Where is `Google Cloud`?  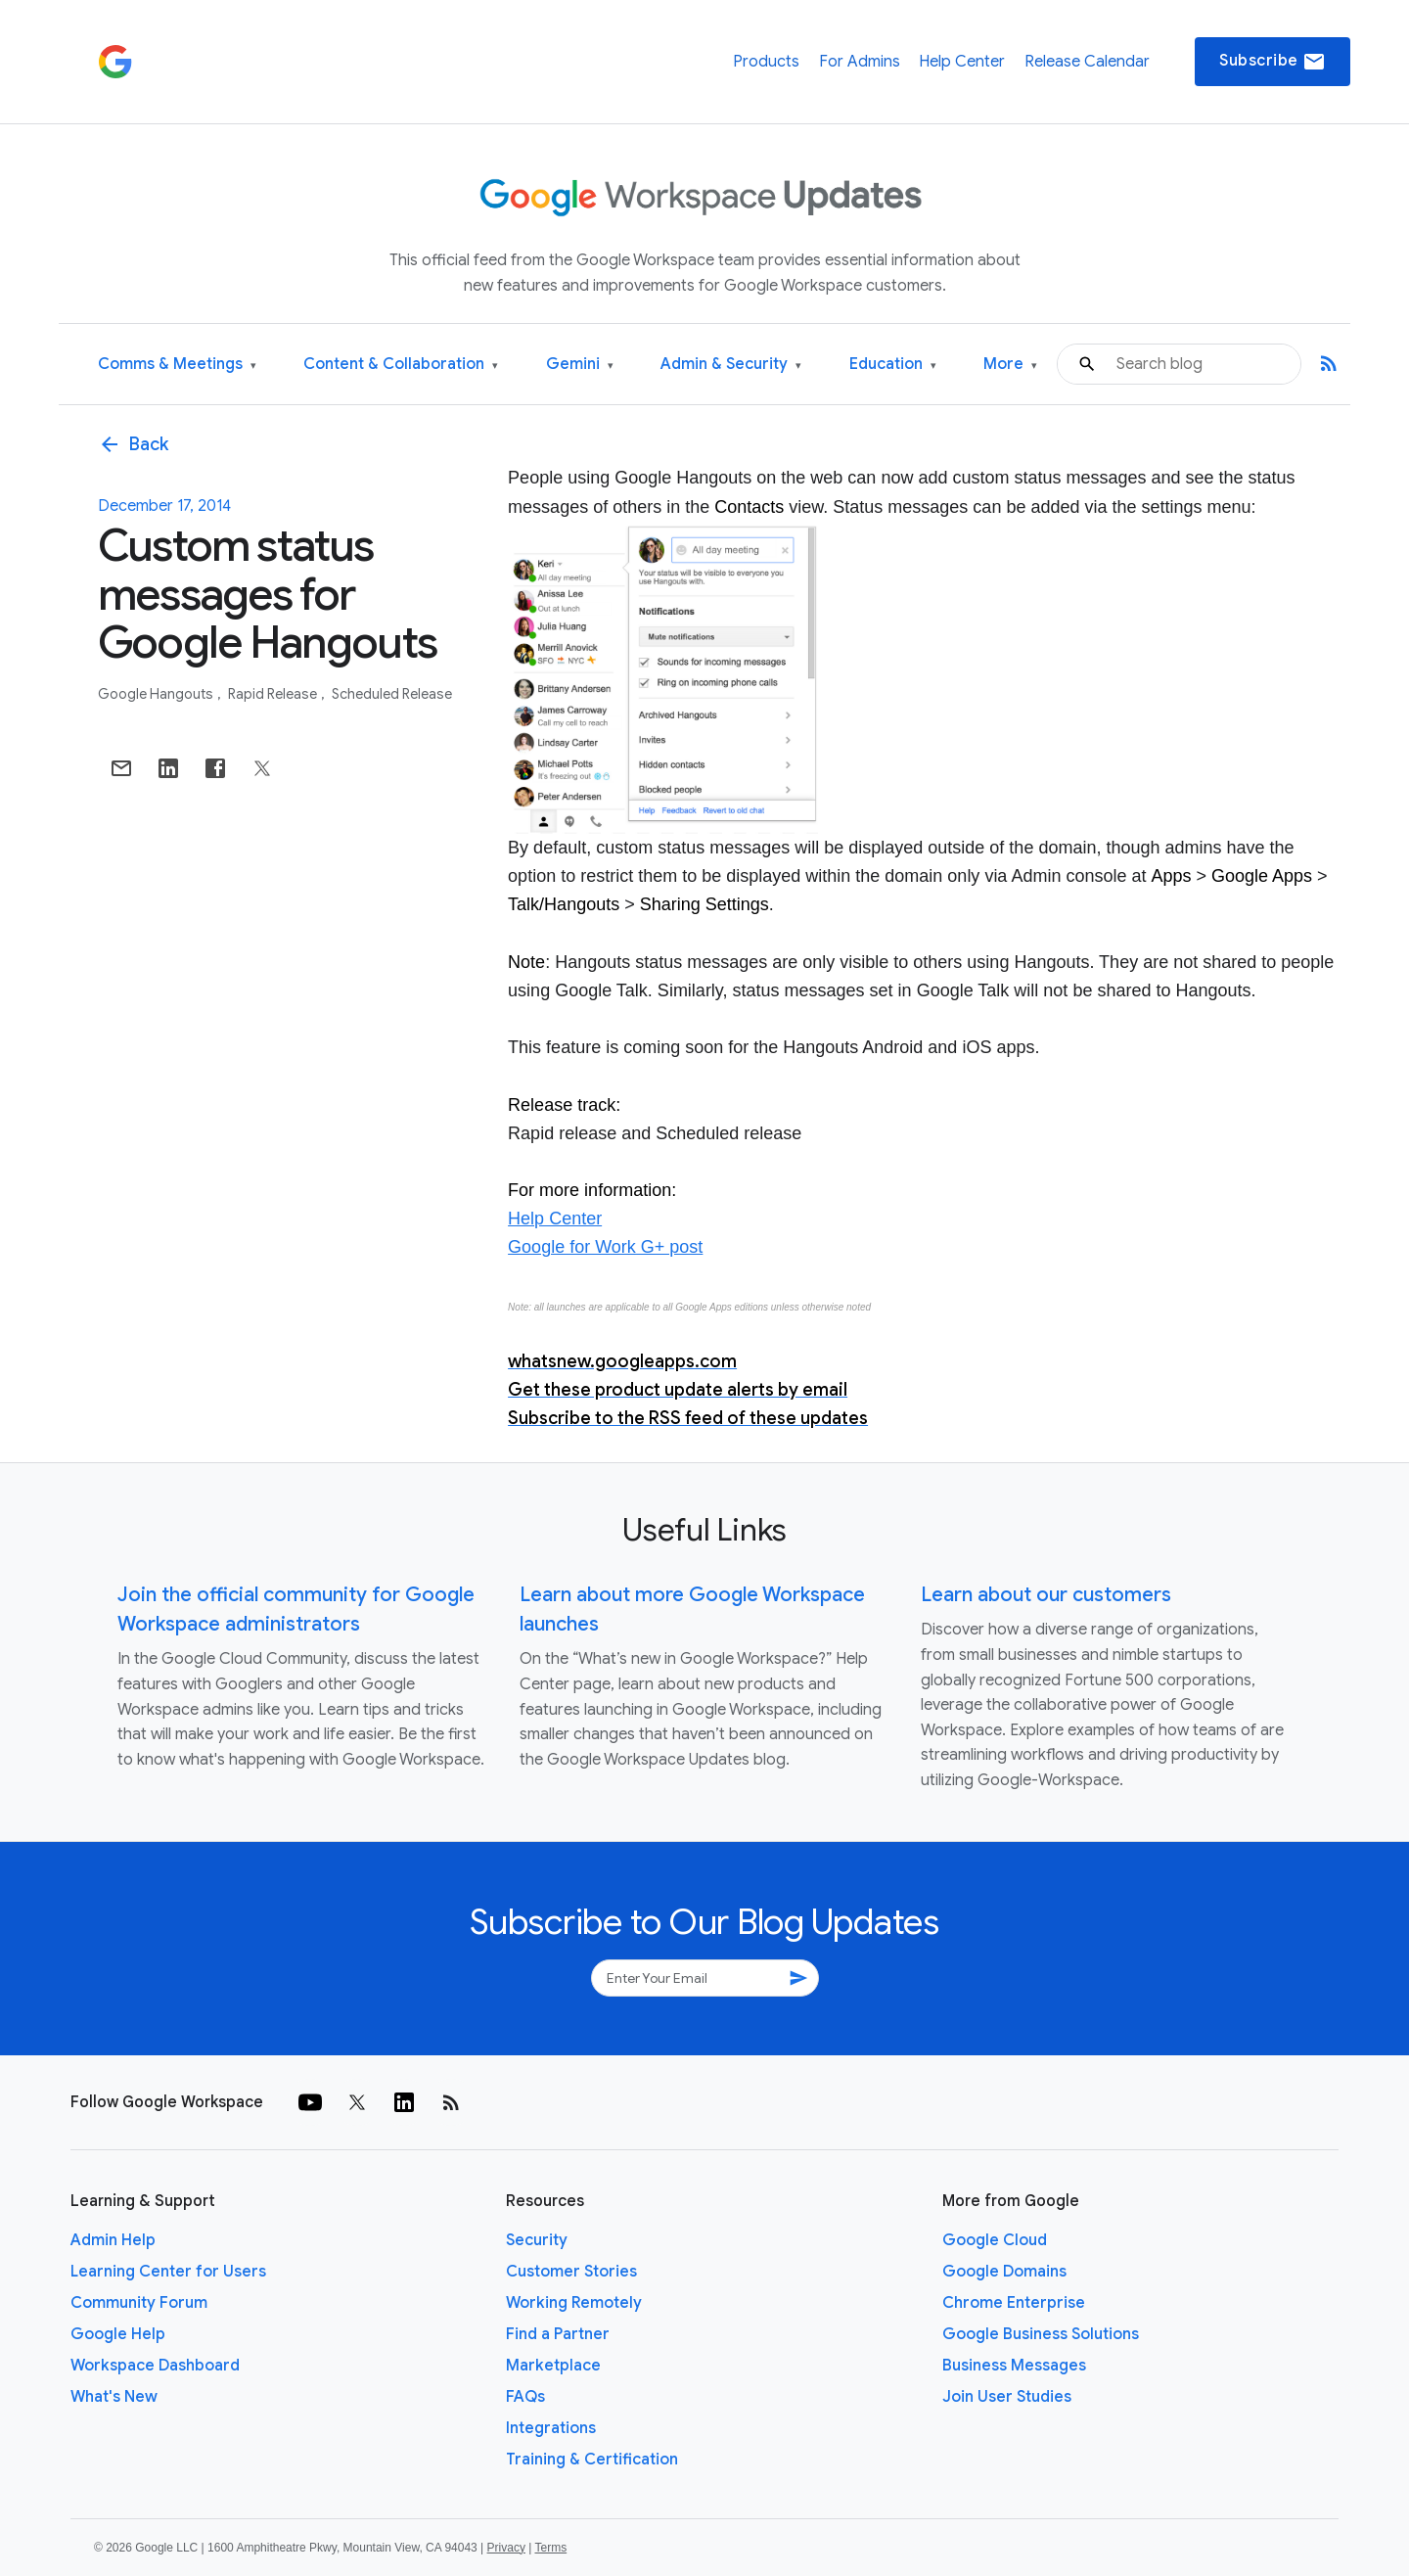
Google Cloud is located at coordinates (994, 2240).